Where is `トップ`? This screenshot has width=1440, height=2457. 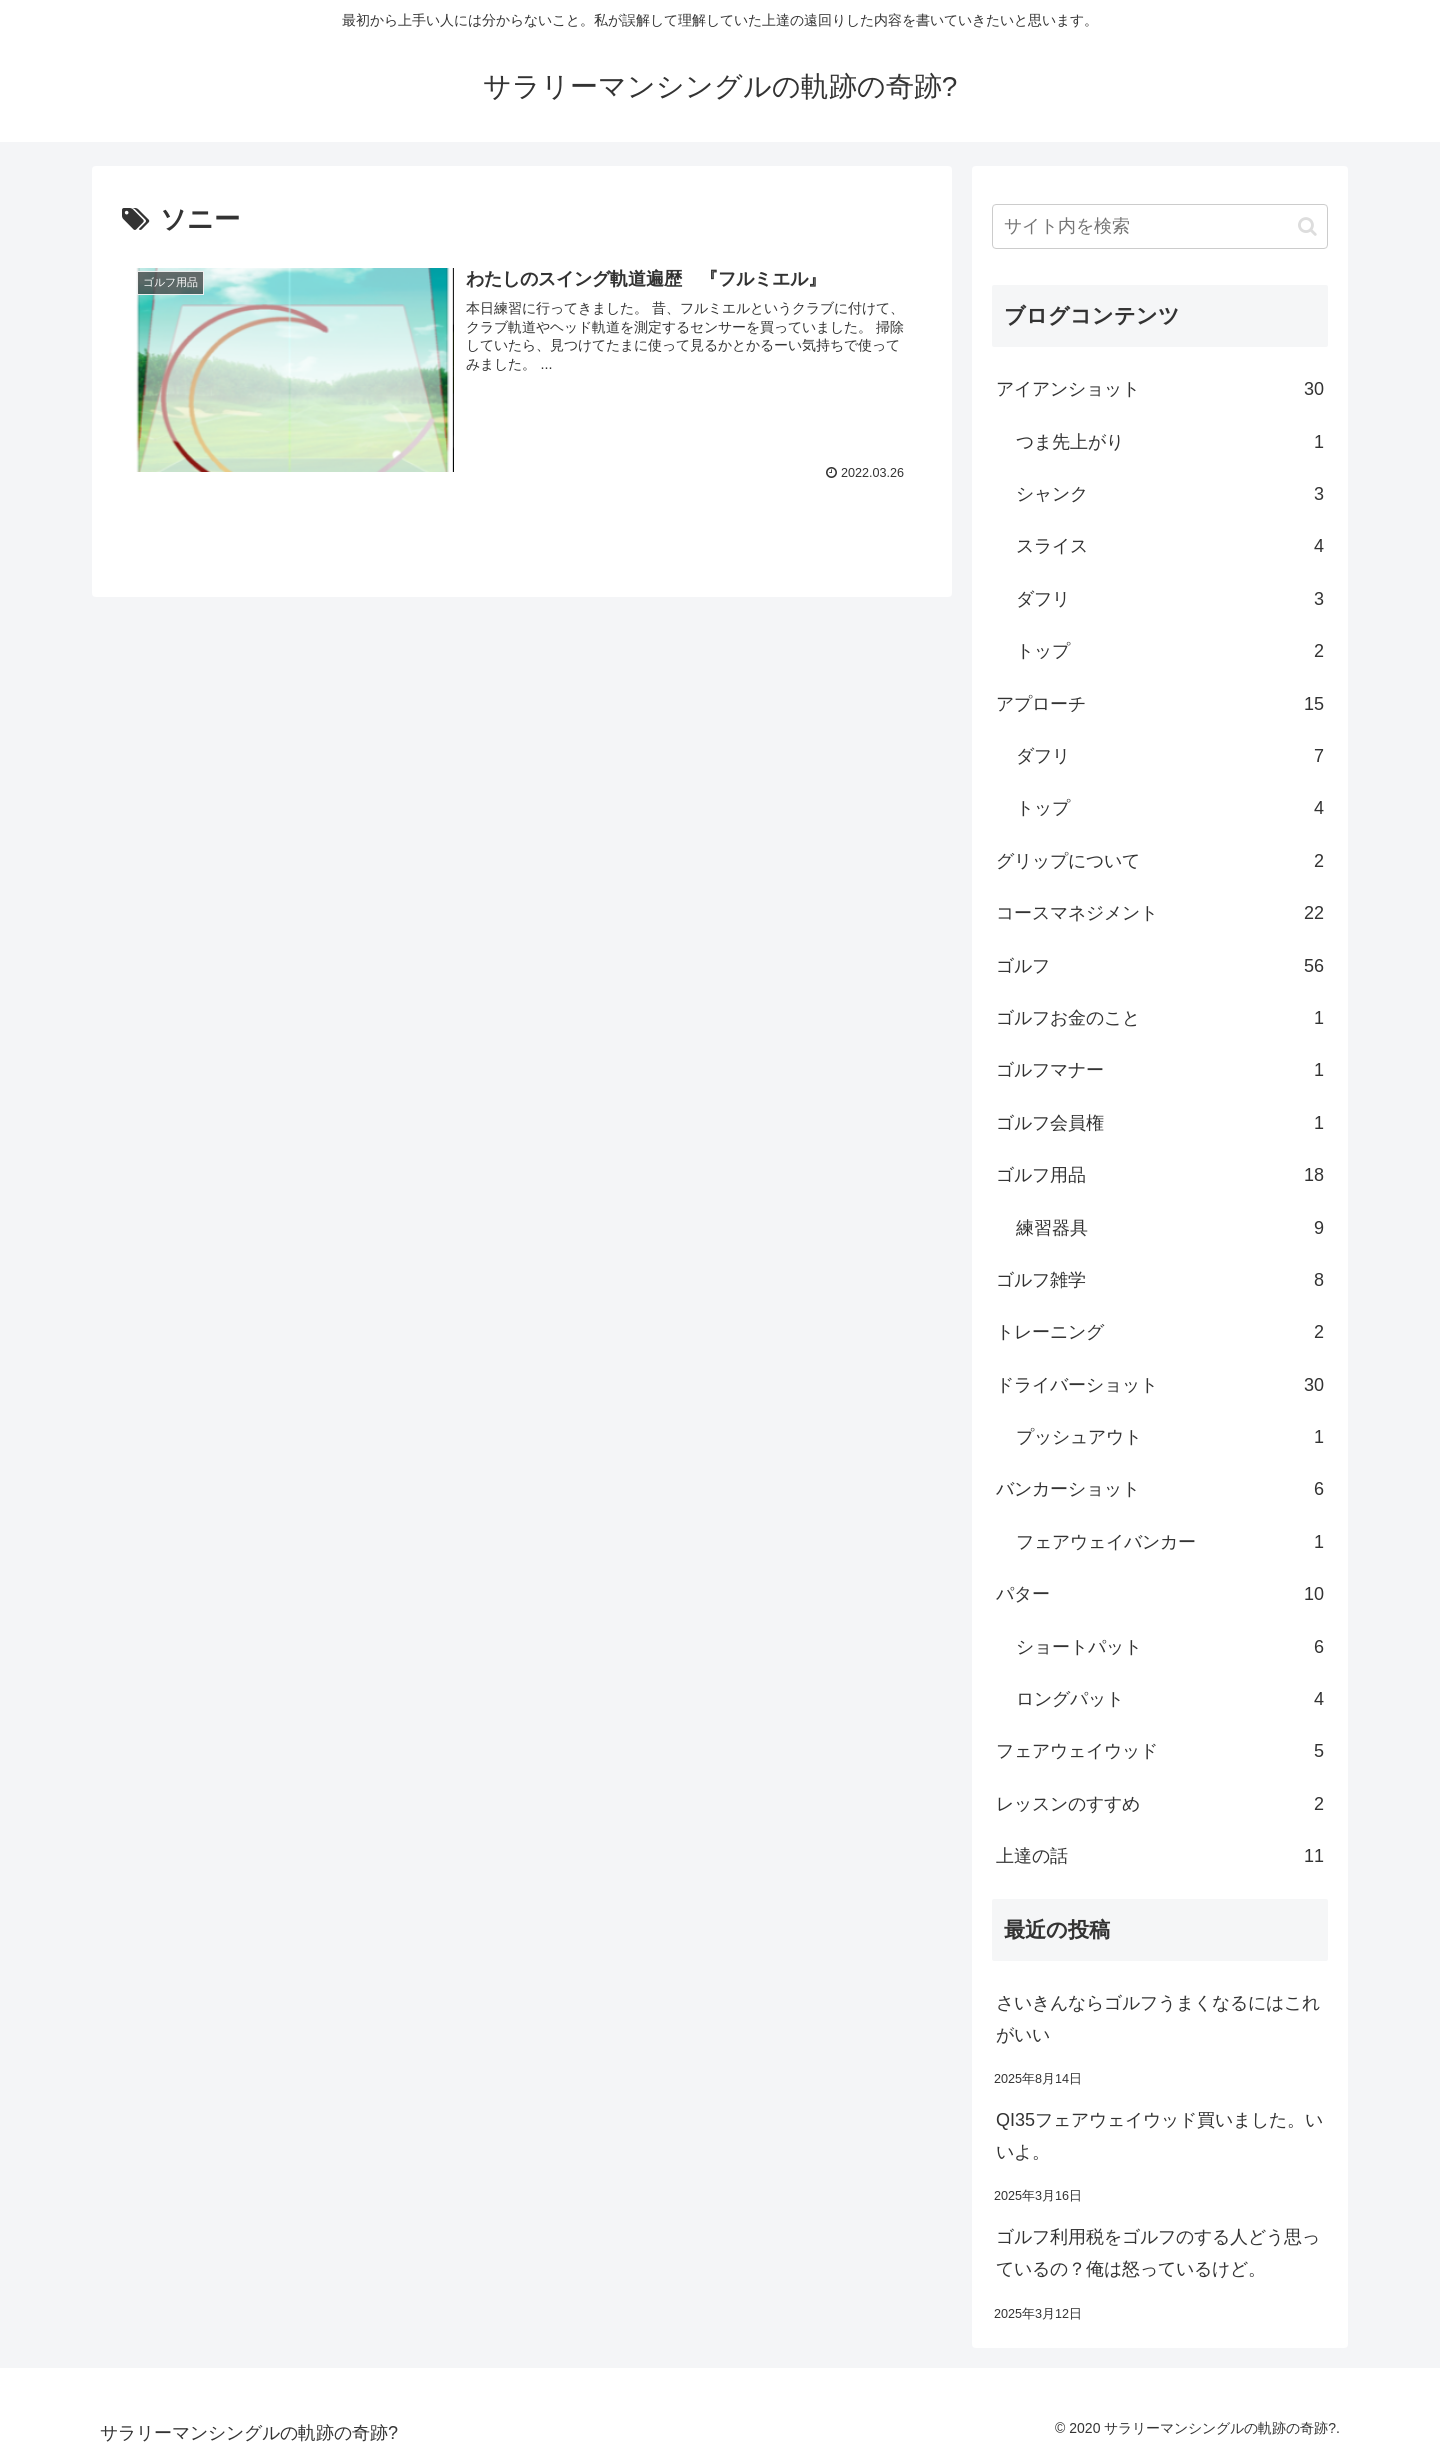 トップ is located at coordinates (1170, 651).